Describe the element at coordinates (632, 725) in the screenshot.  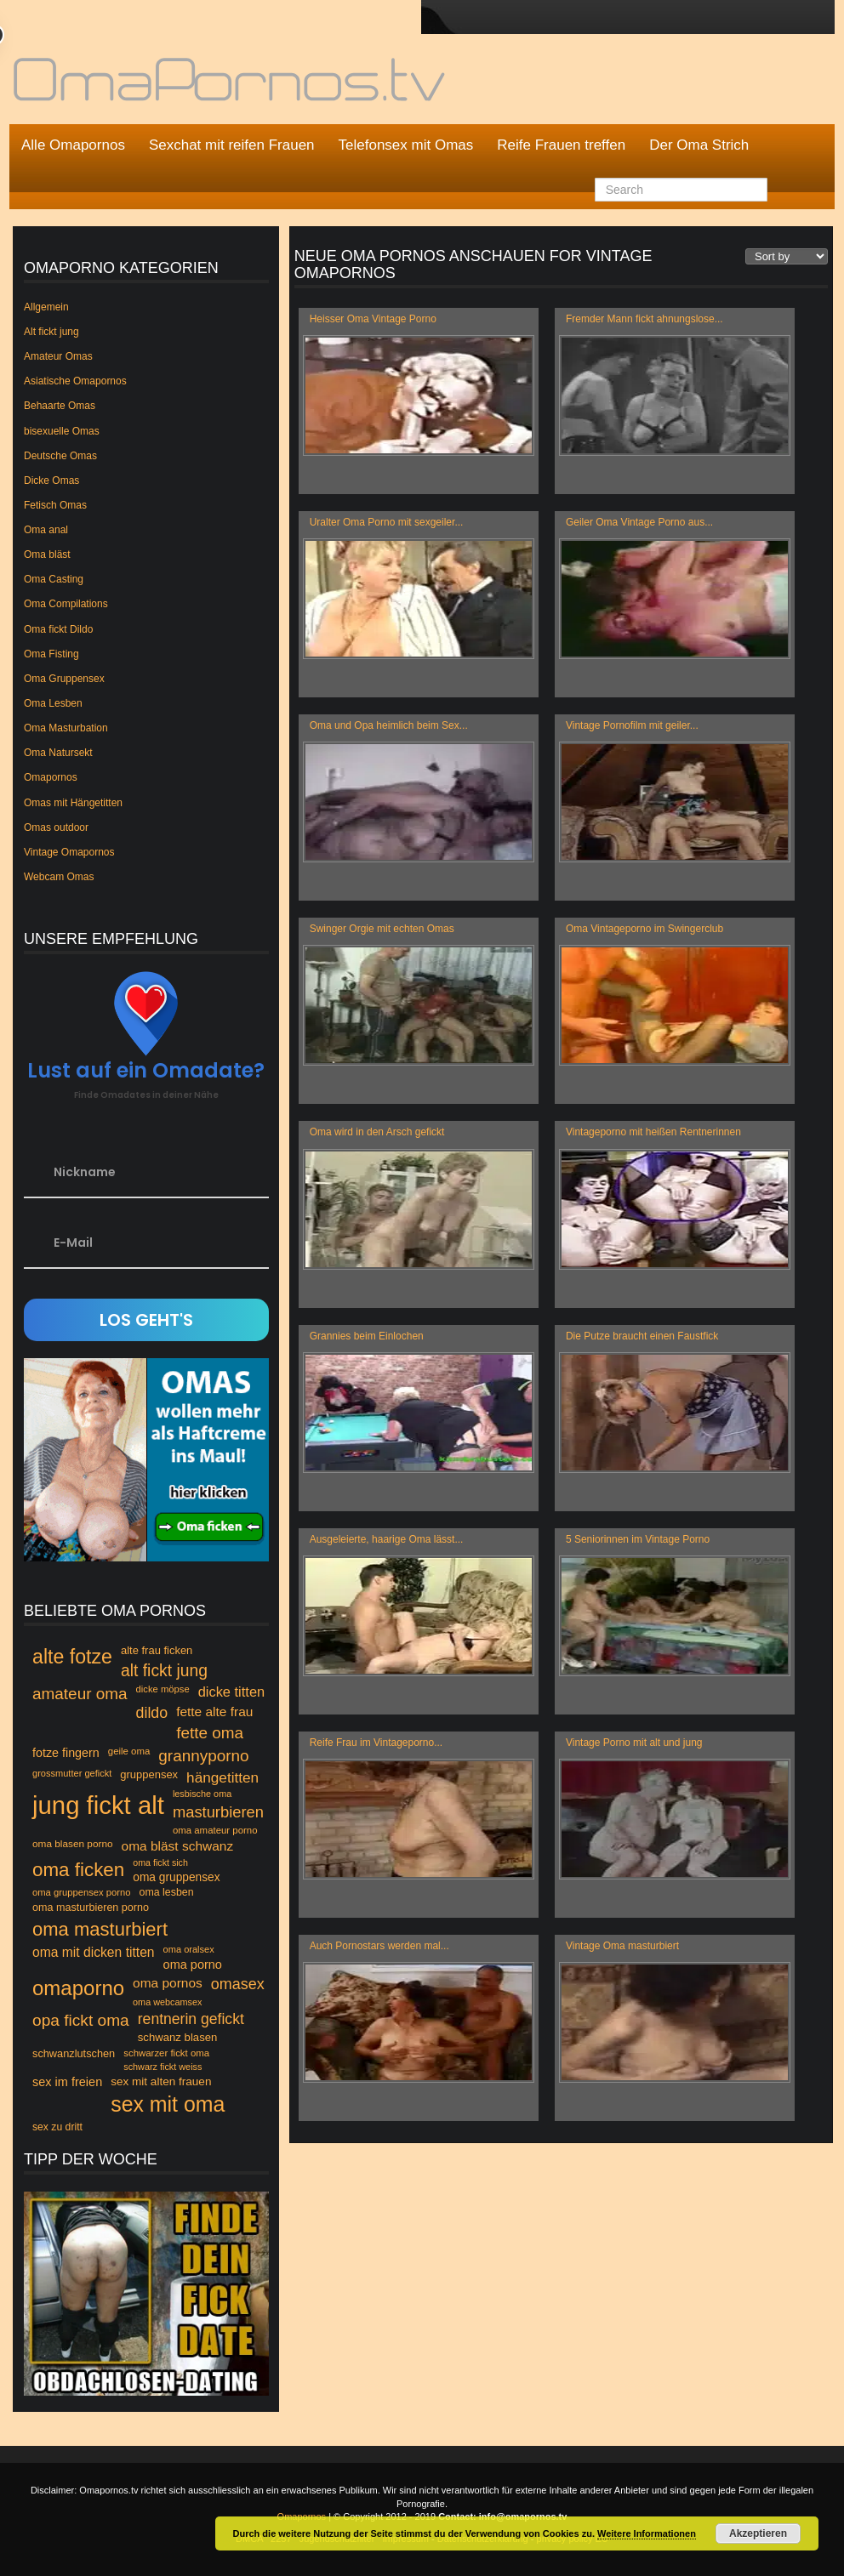
I see `Vintage Pornofilm mit geiler...` at that location.